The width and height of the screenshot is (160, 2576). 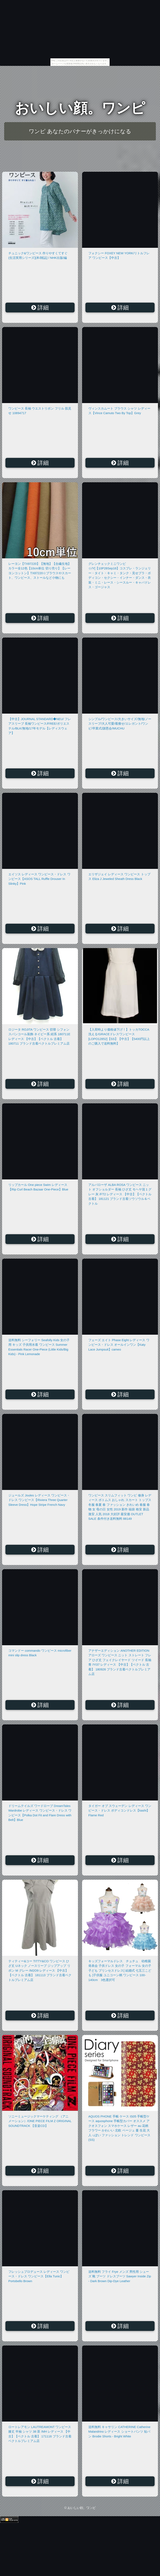 I want to click on シンプル/ワンピース/大きいサイズ/無地/ノースリーブ/大人可愛/着痩せ/エレガント/ワンピ/卒業式/謝恩会/MUCHU, so click(x=119, y=723).